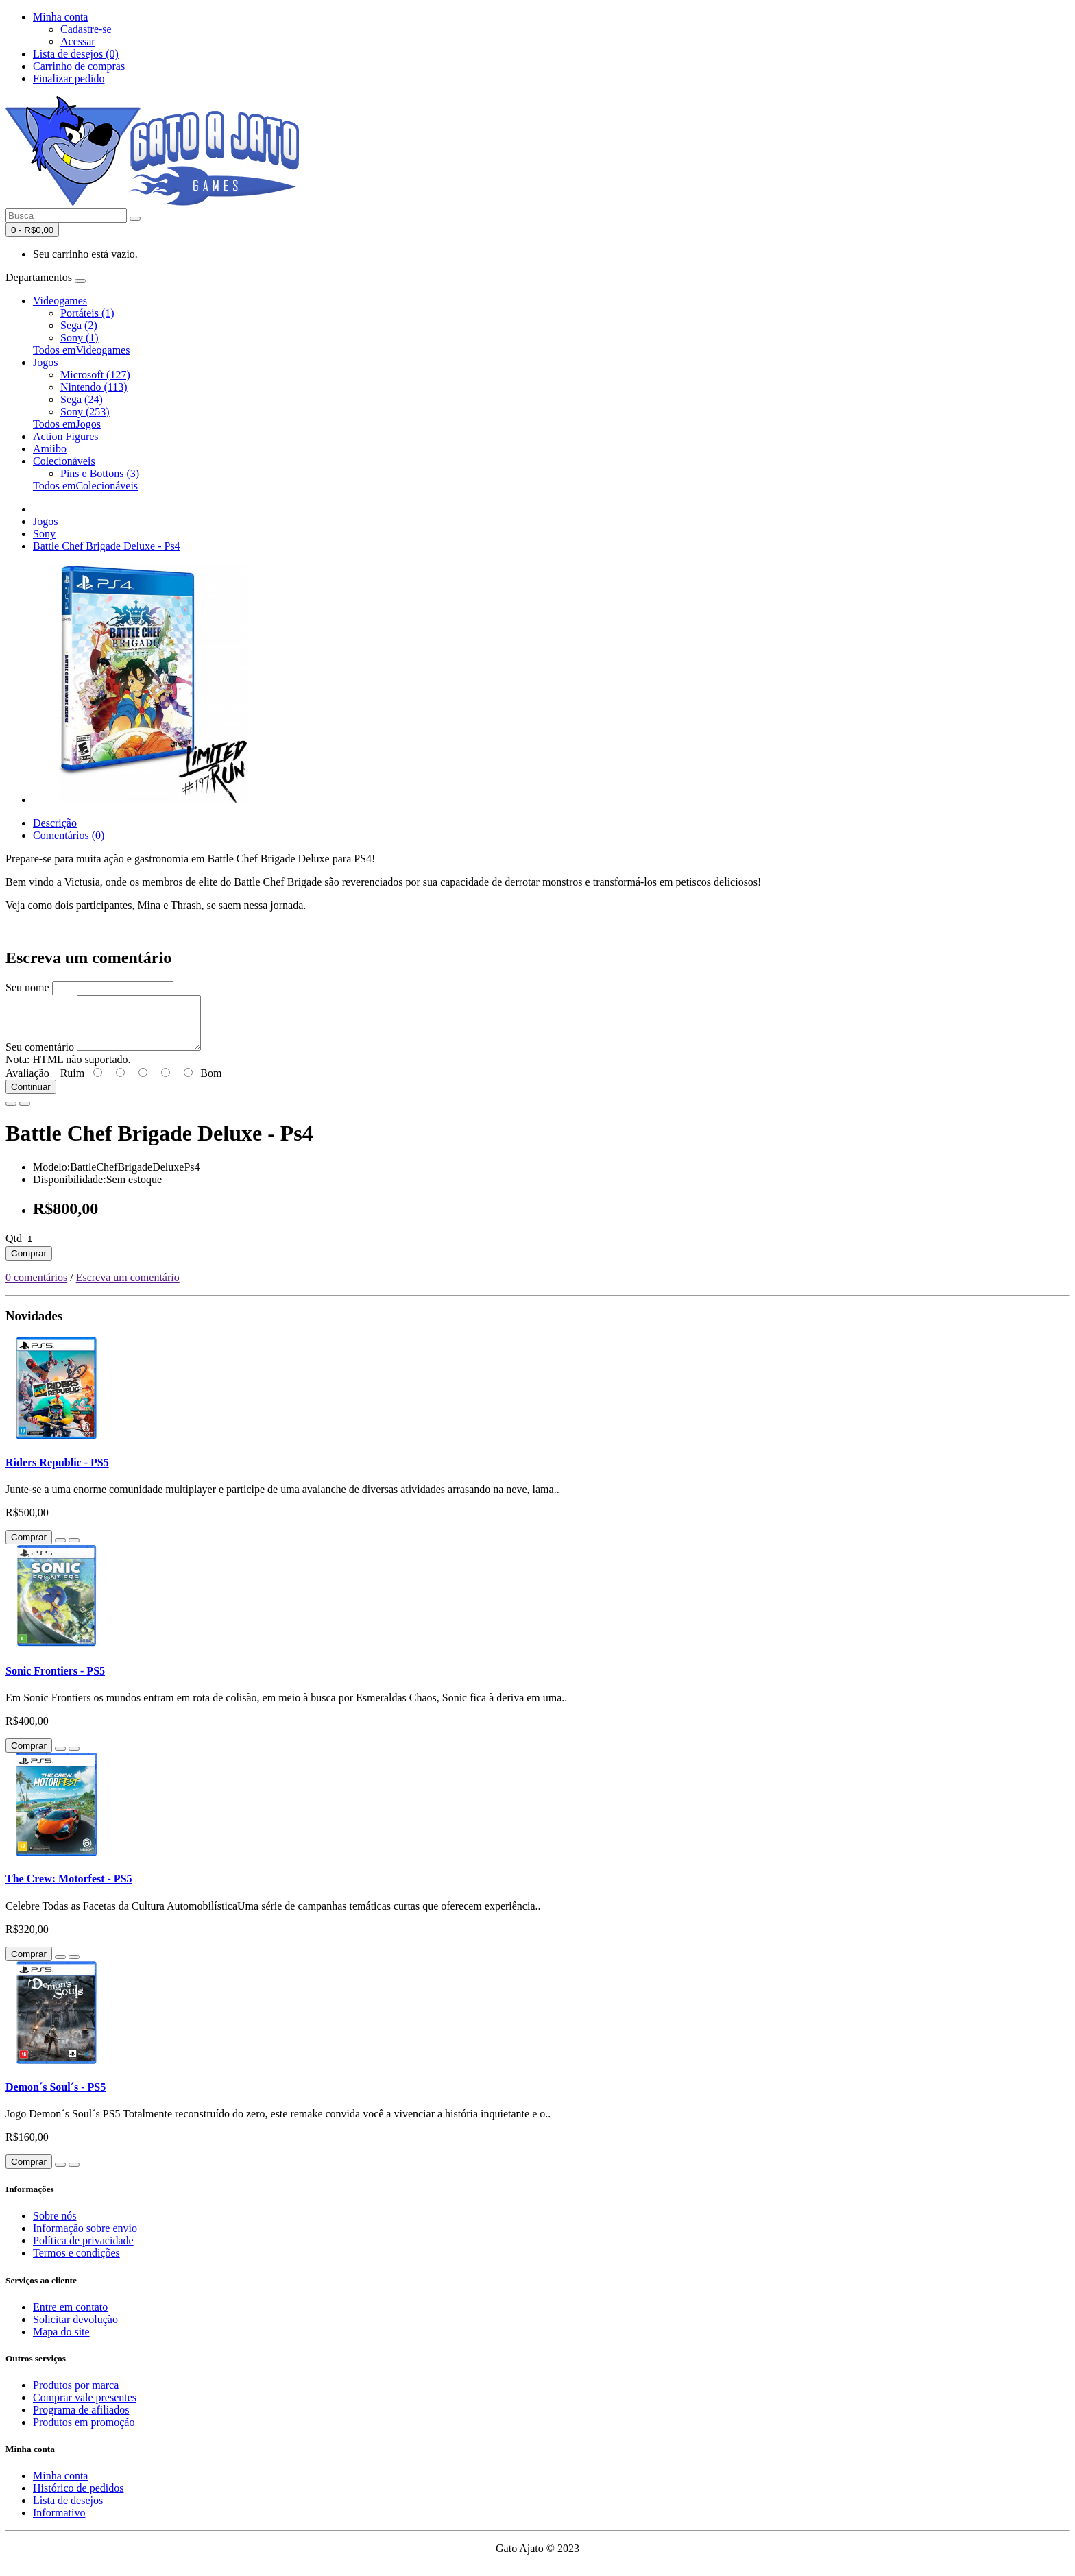 The height and width of the screenshot is (2576, 1075). Describe the element at coordinates (64, 461) in the screenshot. I see `Colecionáveis` at that location.